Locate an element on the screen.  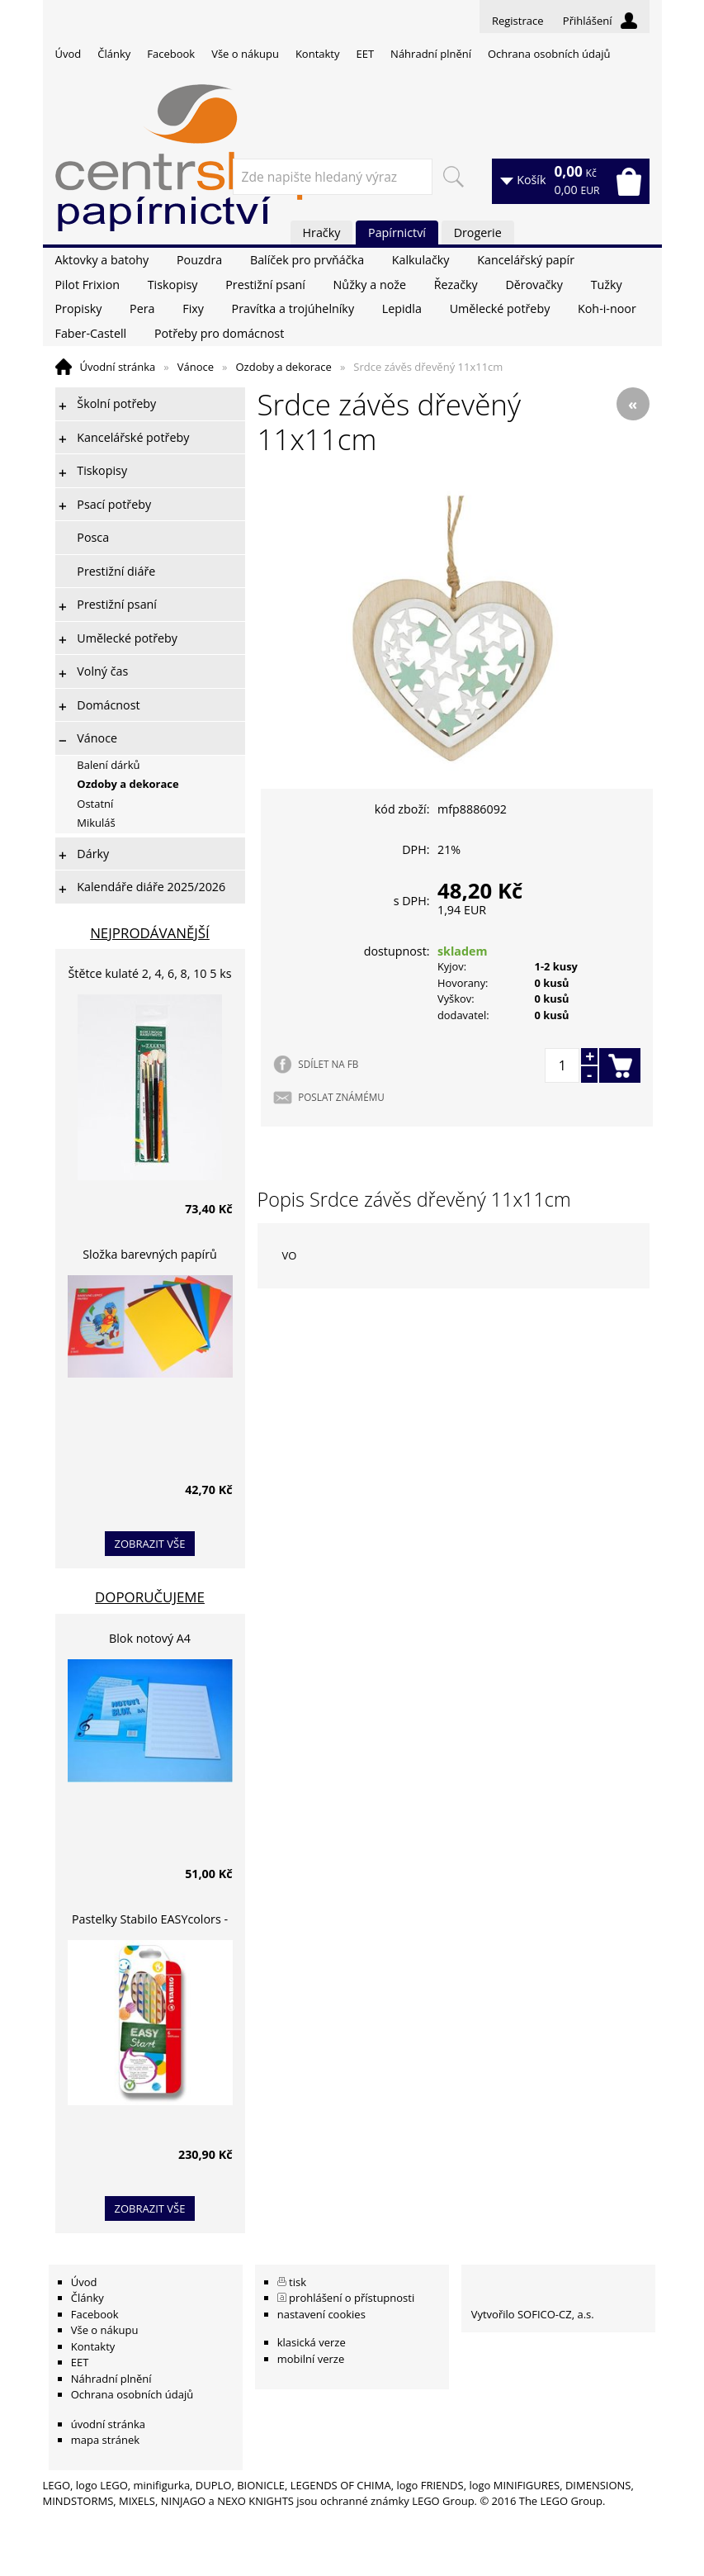
Kancelářský papír is located at coordinates (525, 260).